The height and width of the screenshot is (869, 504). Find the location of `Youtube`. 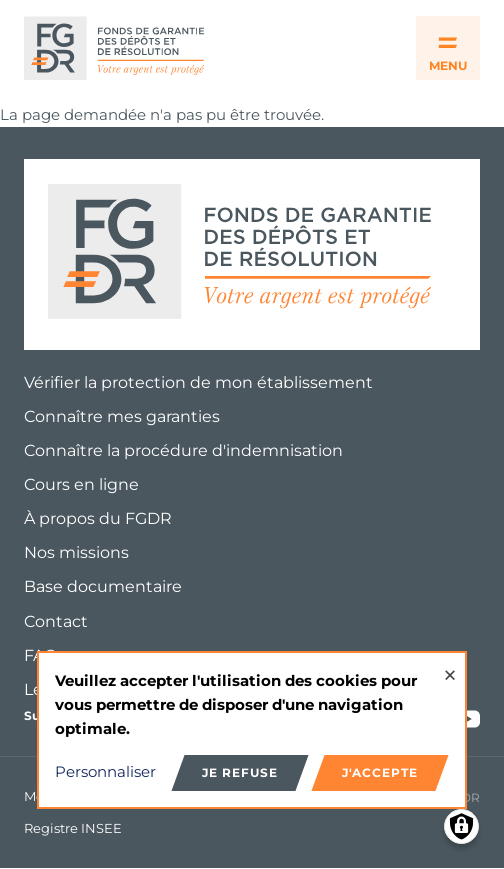

Youtube is located at coordinates (468, 719).